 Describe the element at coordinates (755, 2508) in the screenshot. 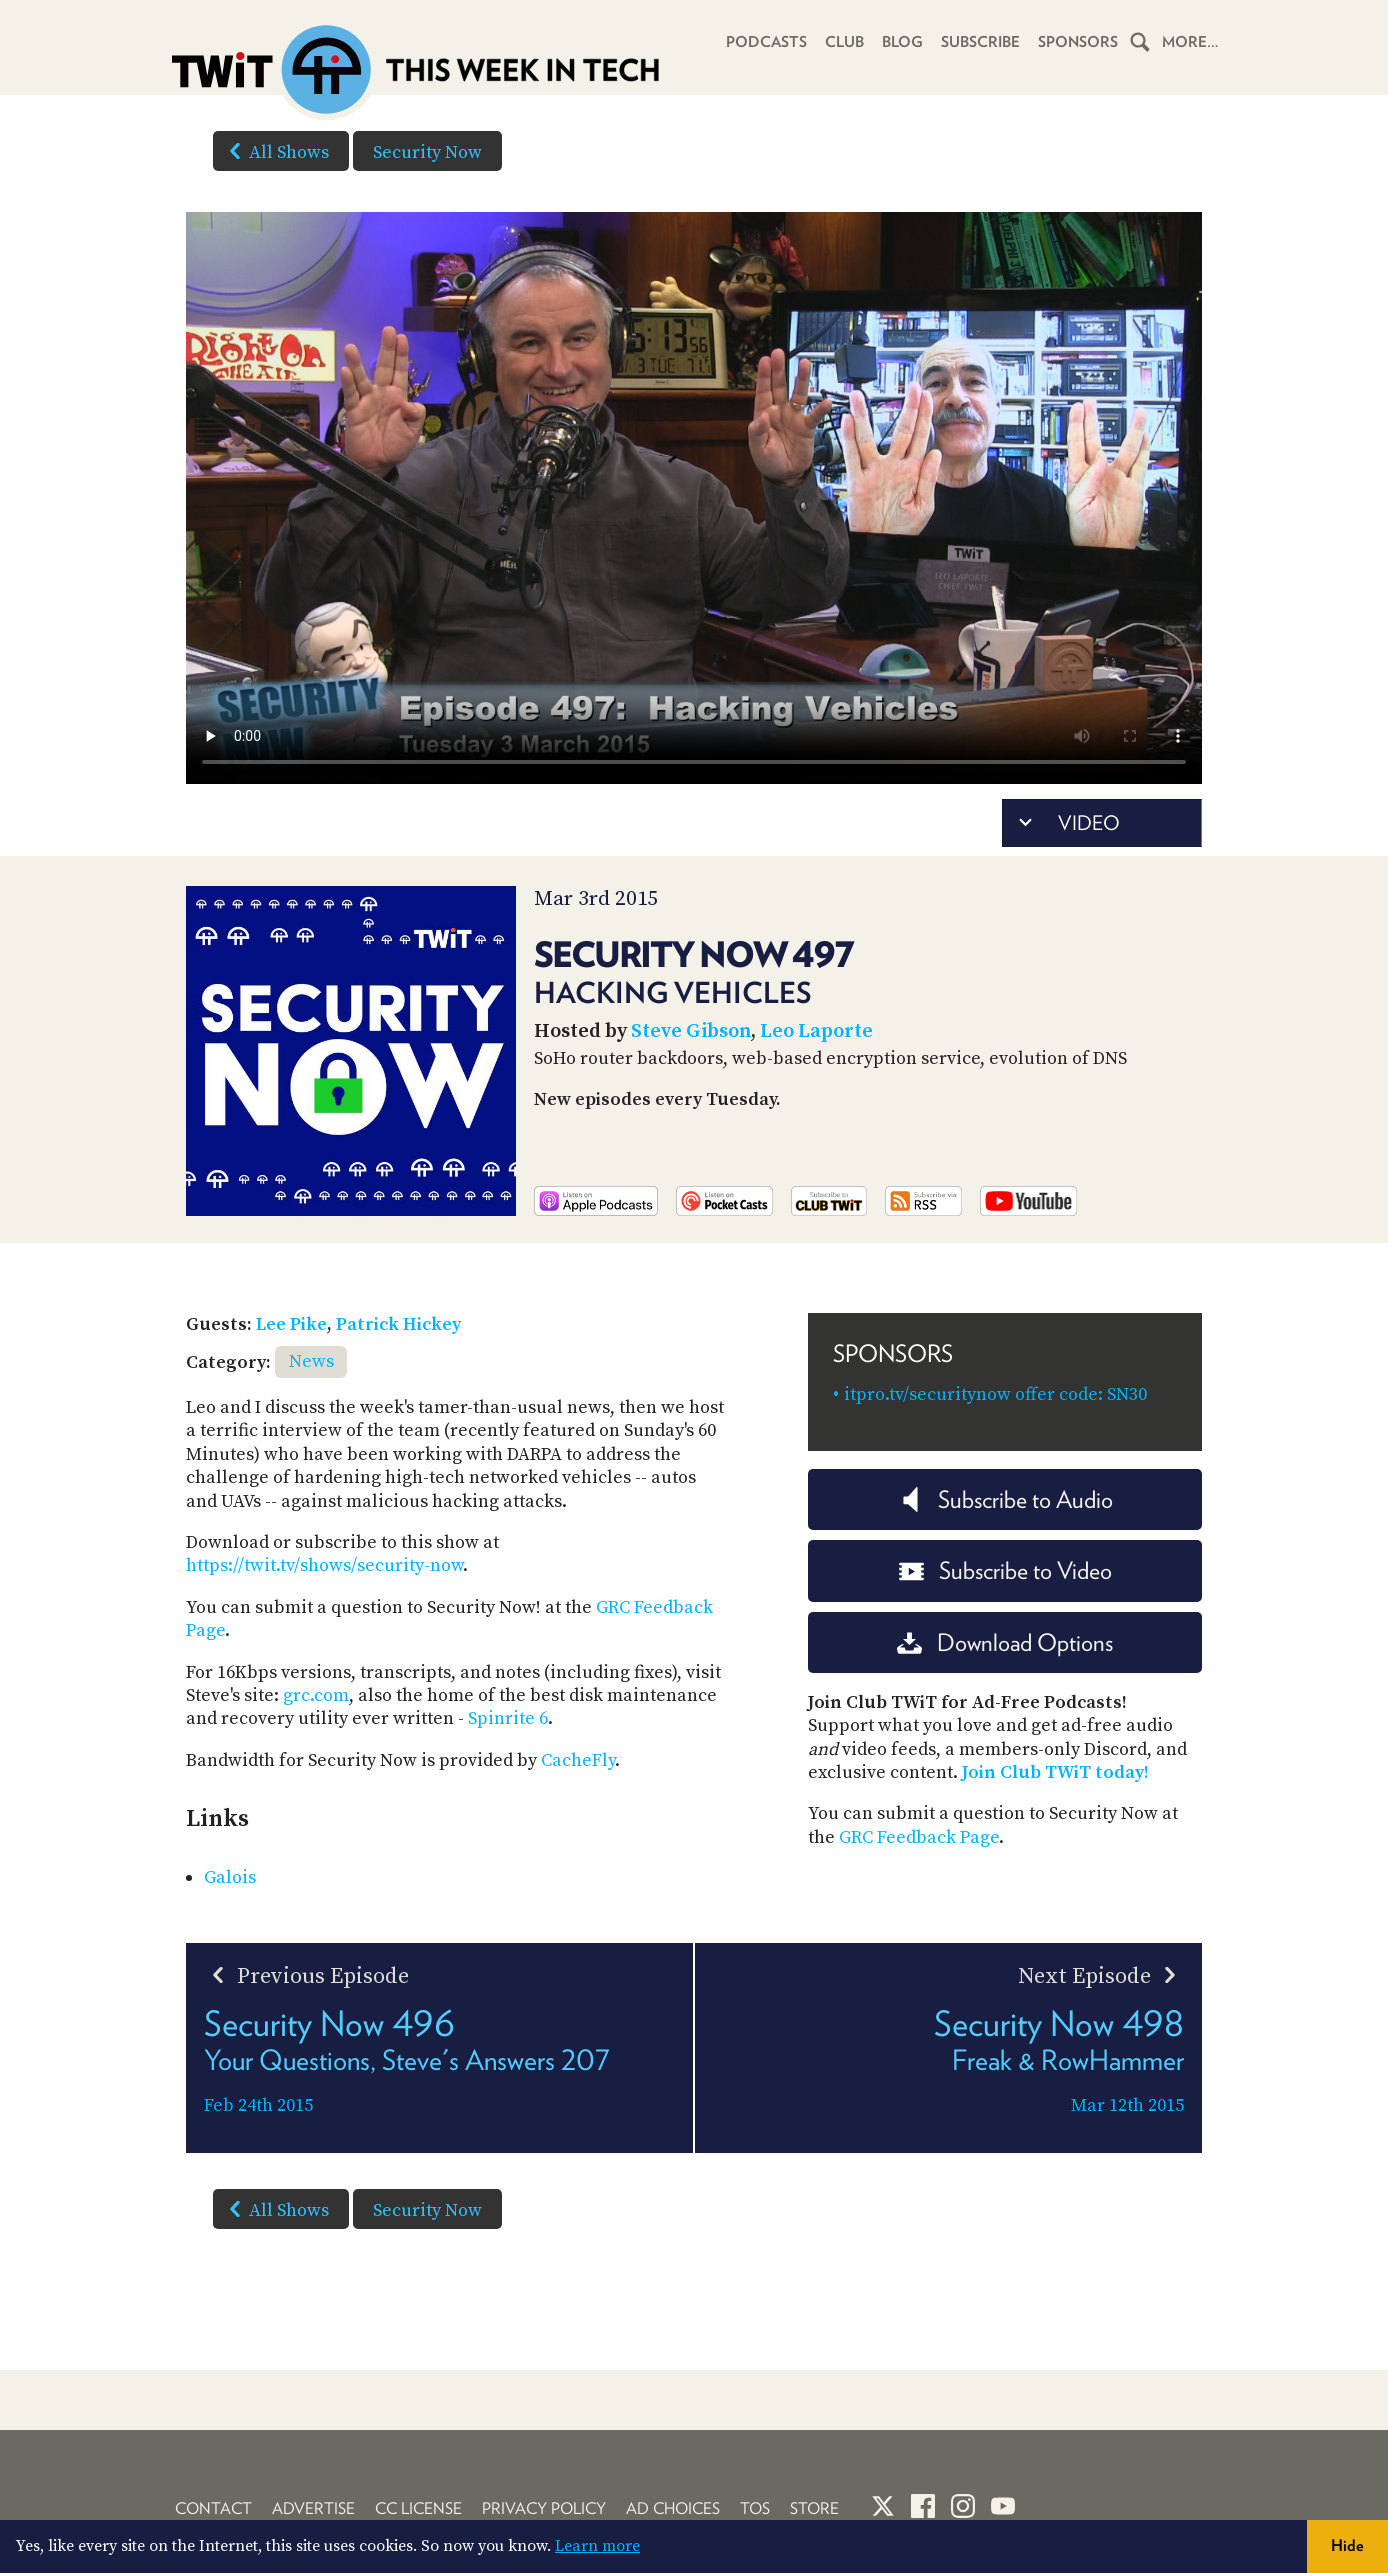

I see `TOS` at that location.